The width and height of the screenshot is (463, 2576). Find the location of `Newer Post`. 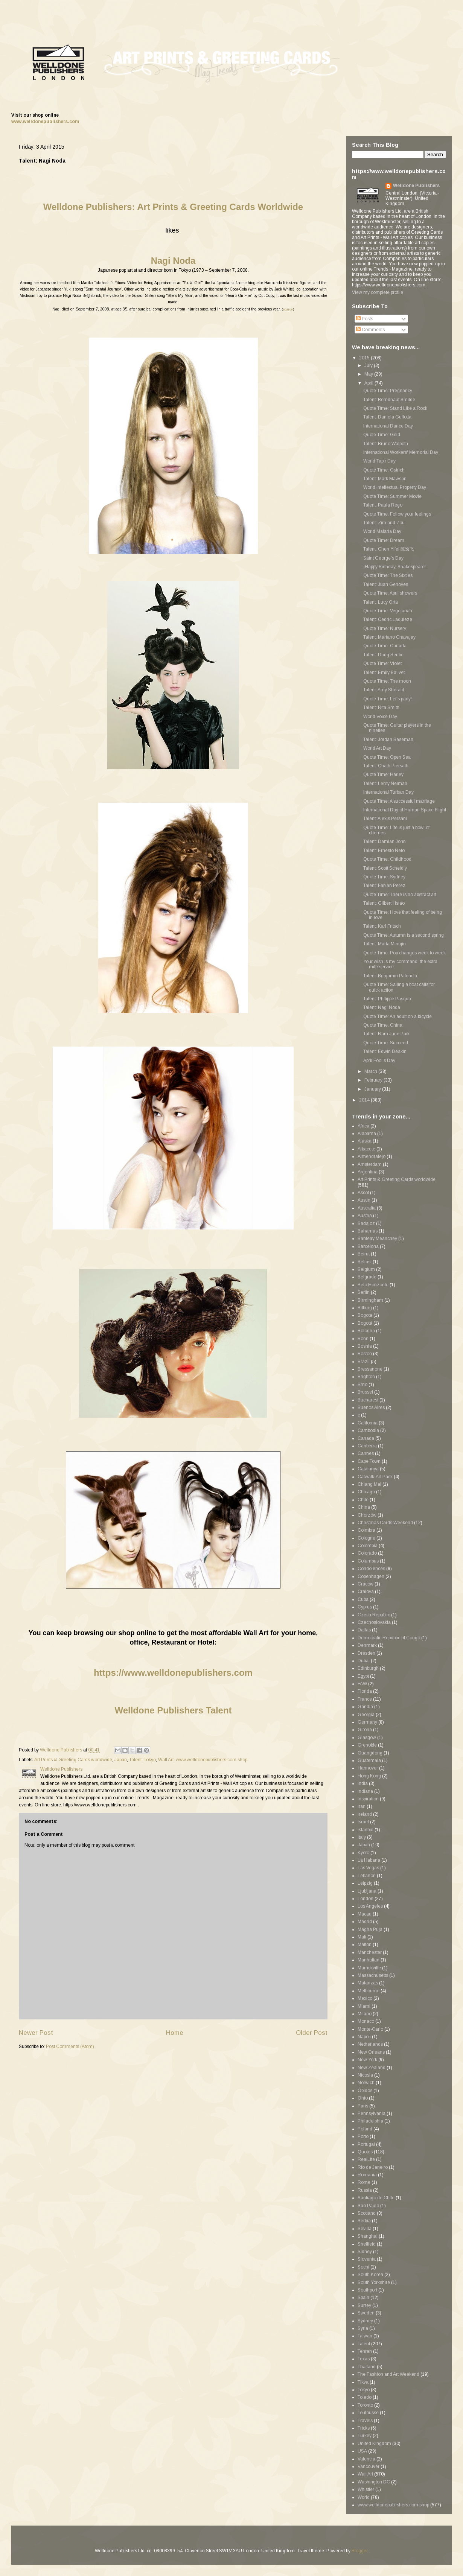

Newer Post is located at coordinates (36, 2032).